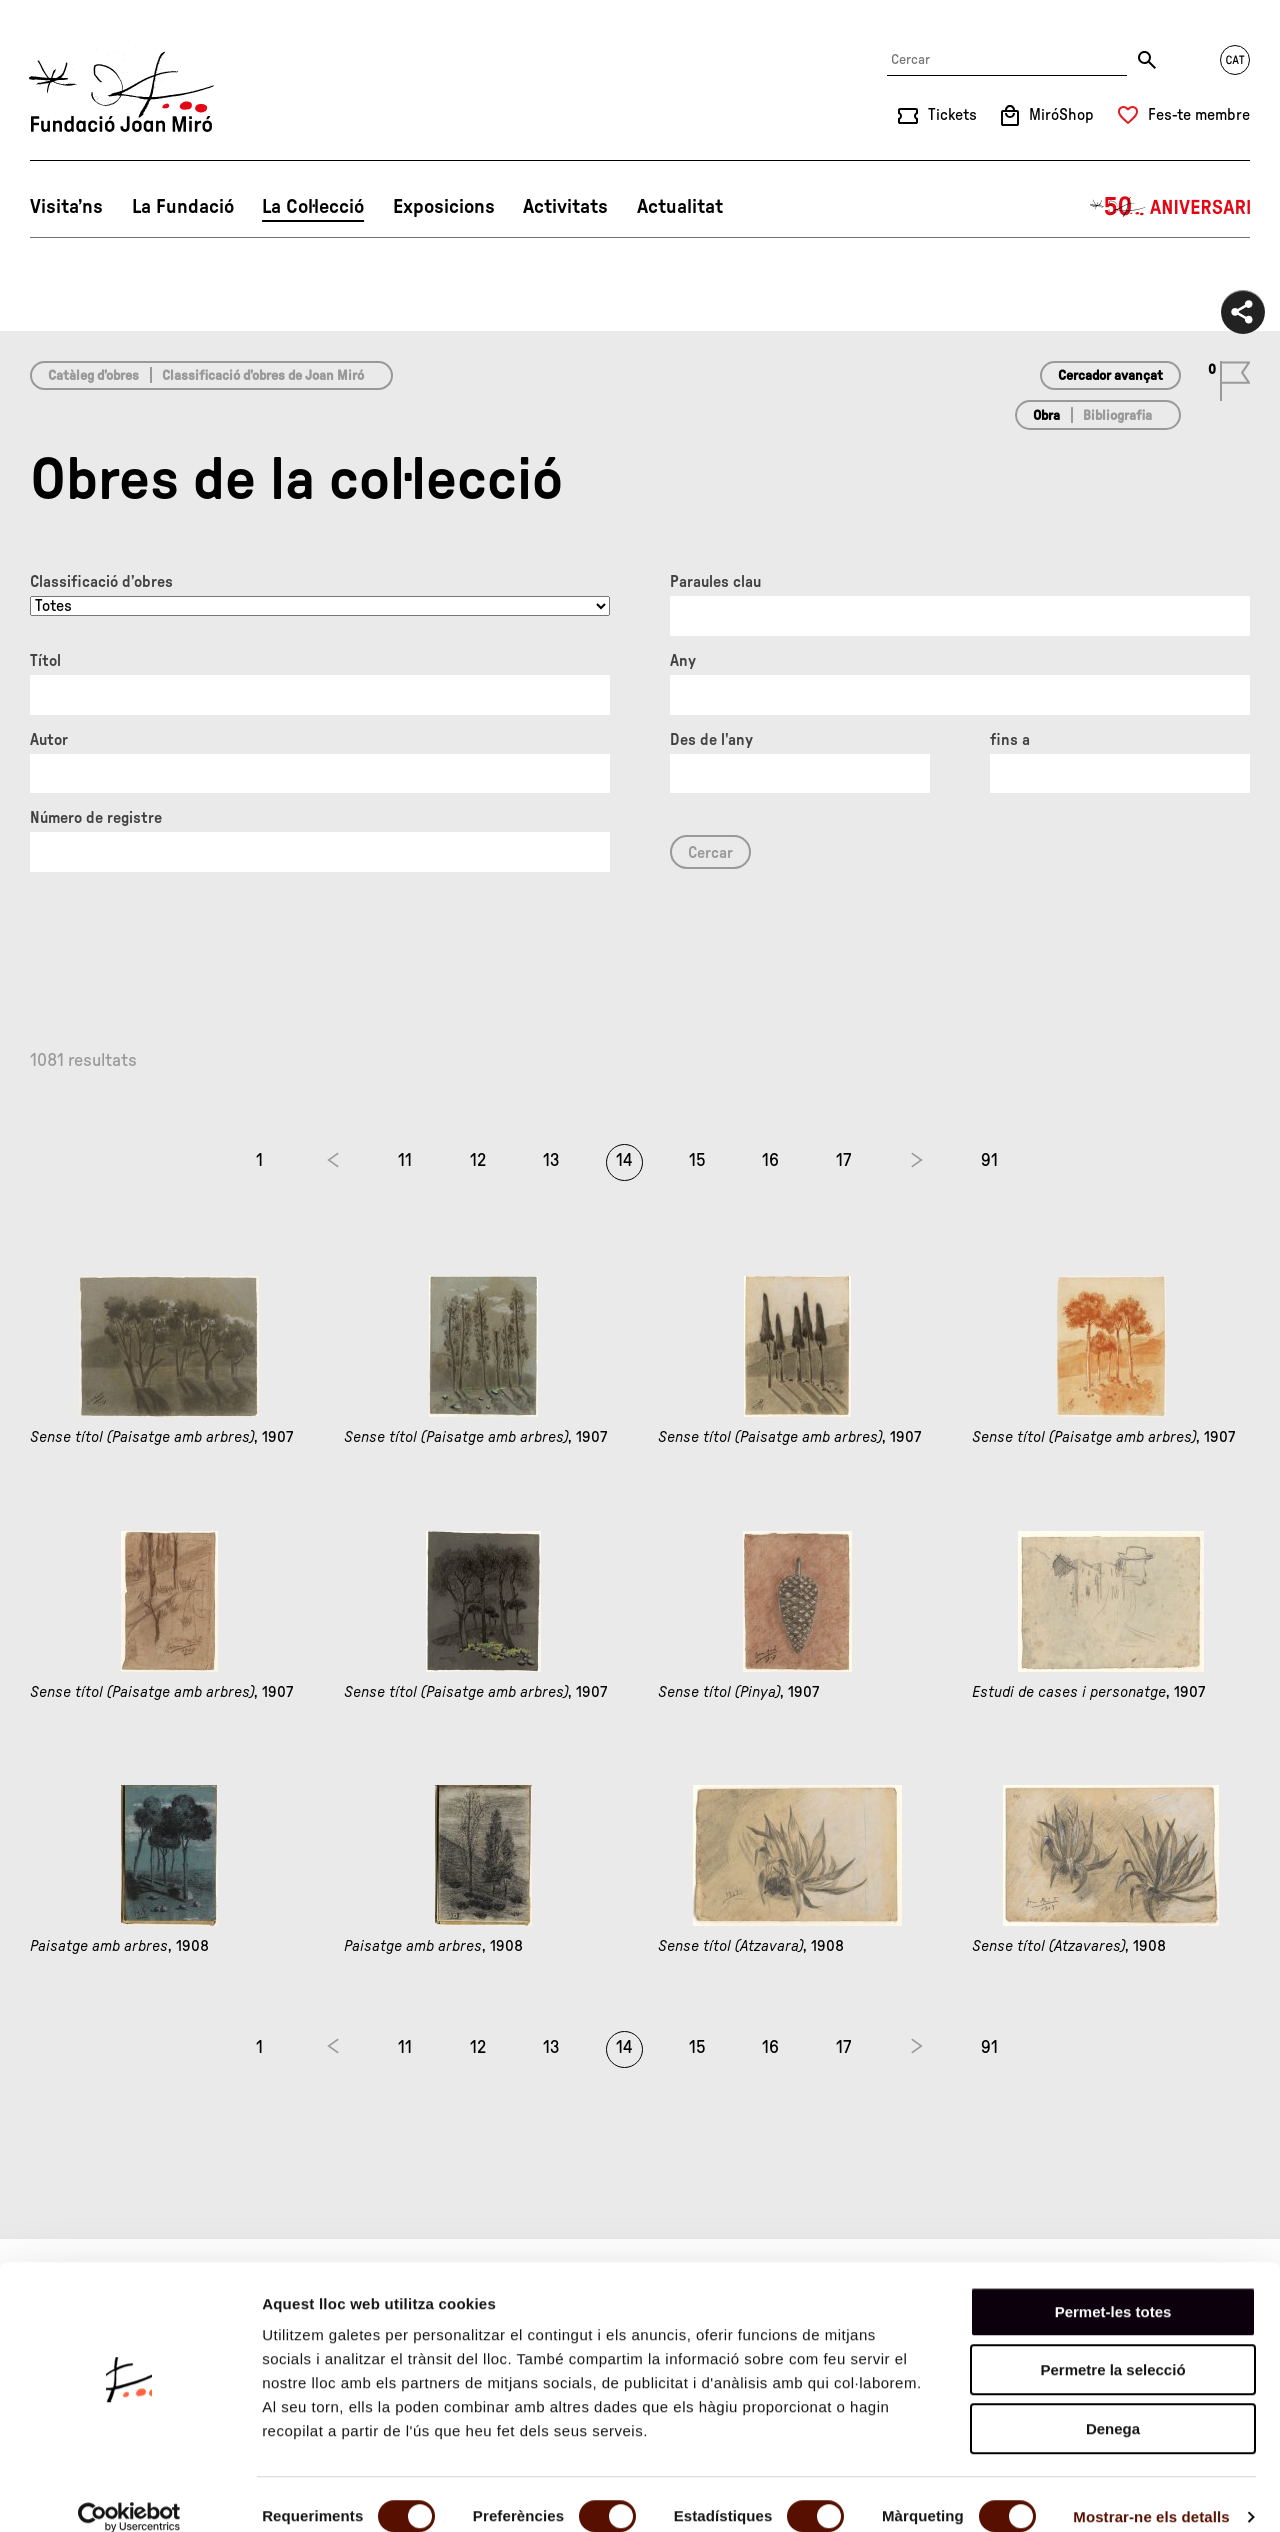 The image size is (1280, 2532). What do you see at coordinates (263, 376) in the screenshot?
I see `Classificació d’obres de Joan Miró` at bounding box center [263, 376].